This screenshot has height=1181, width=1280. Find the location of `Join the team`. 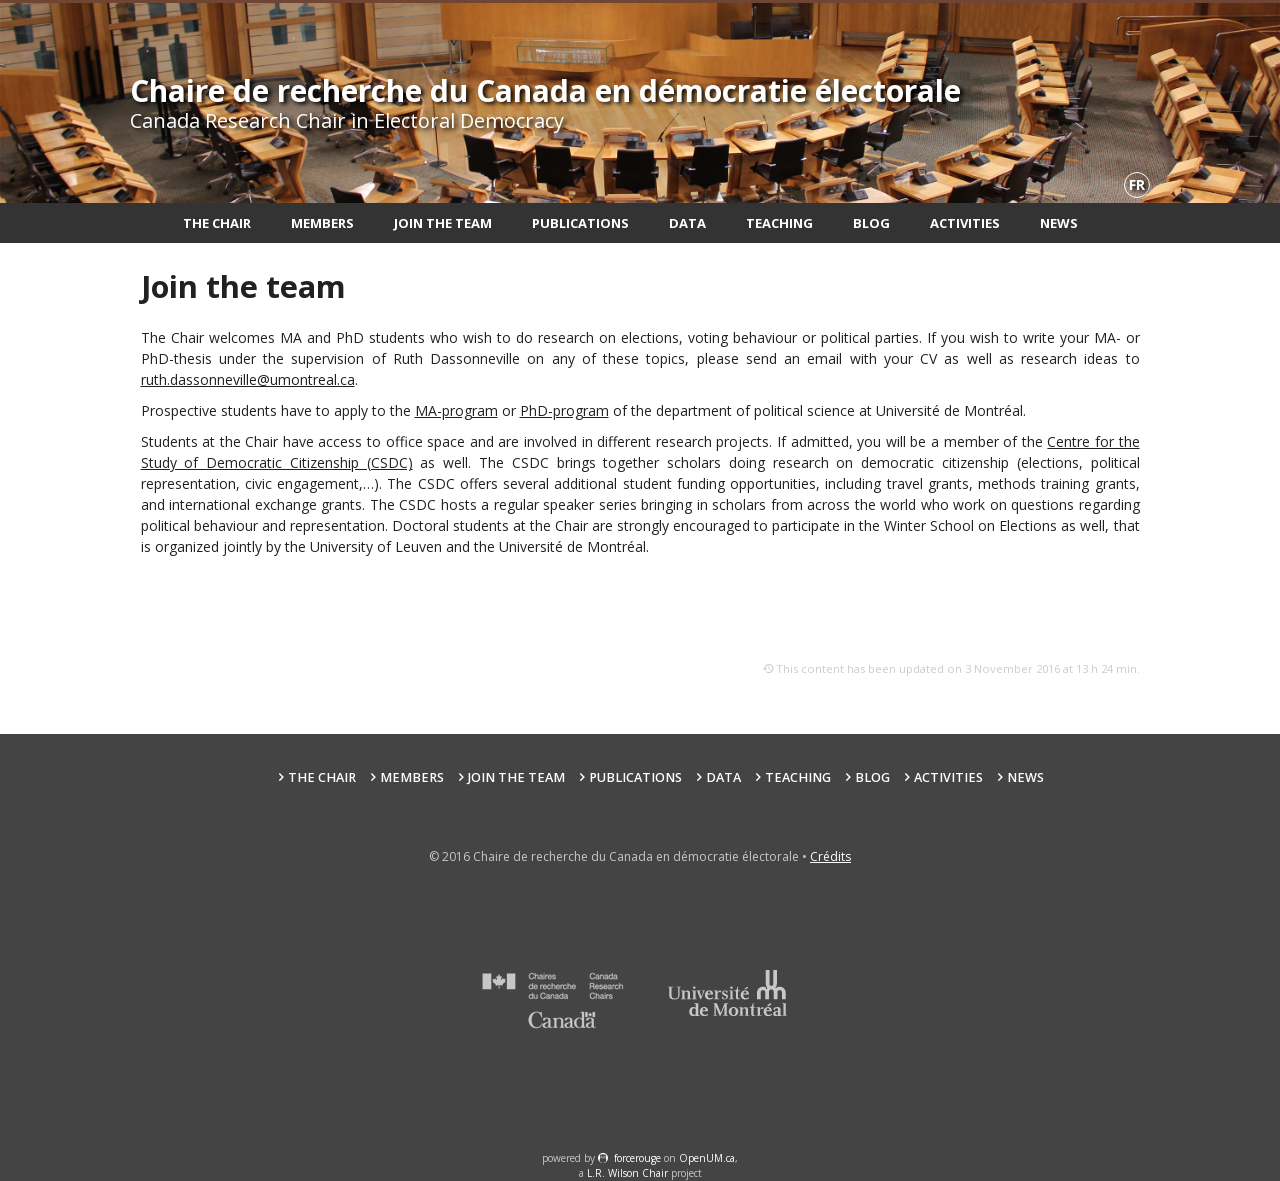

Join the team is located at coordinates (443, 223).